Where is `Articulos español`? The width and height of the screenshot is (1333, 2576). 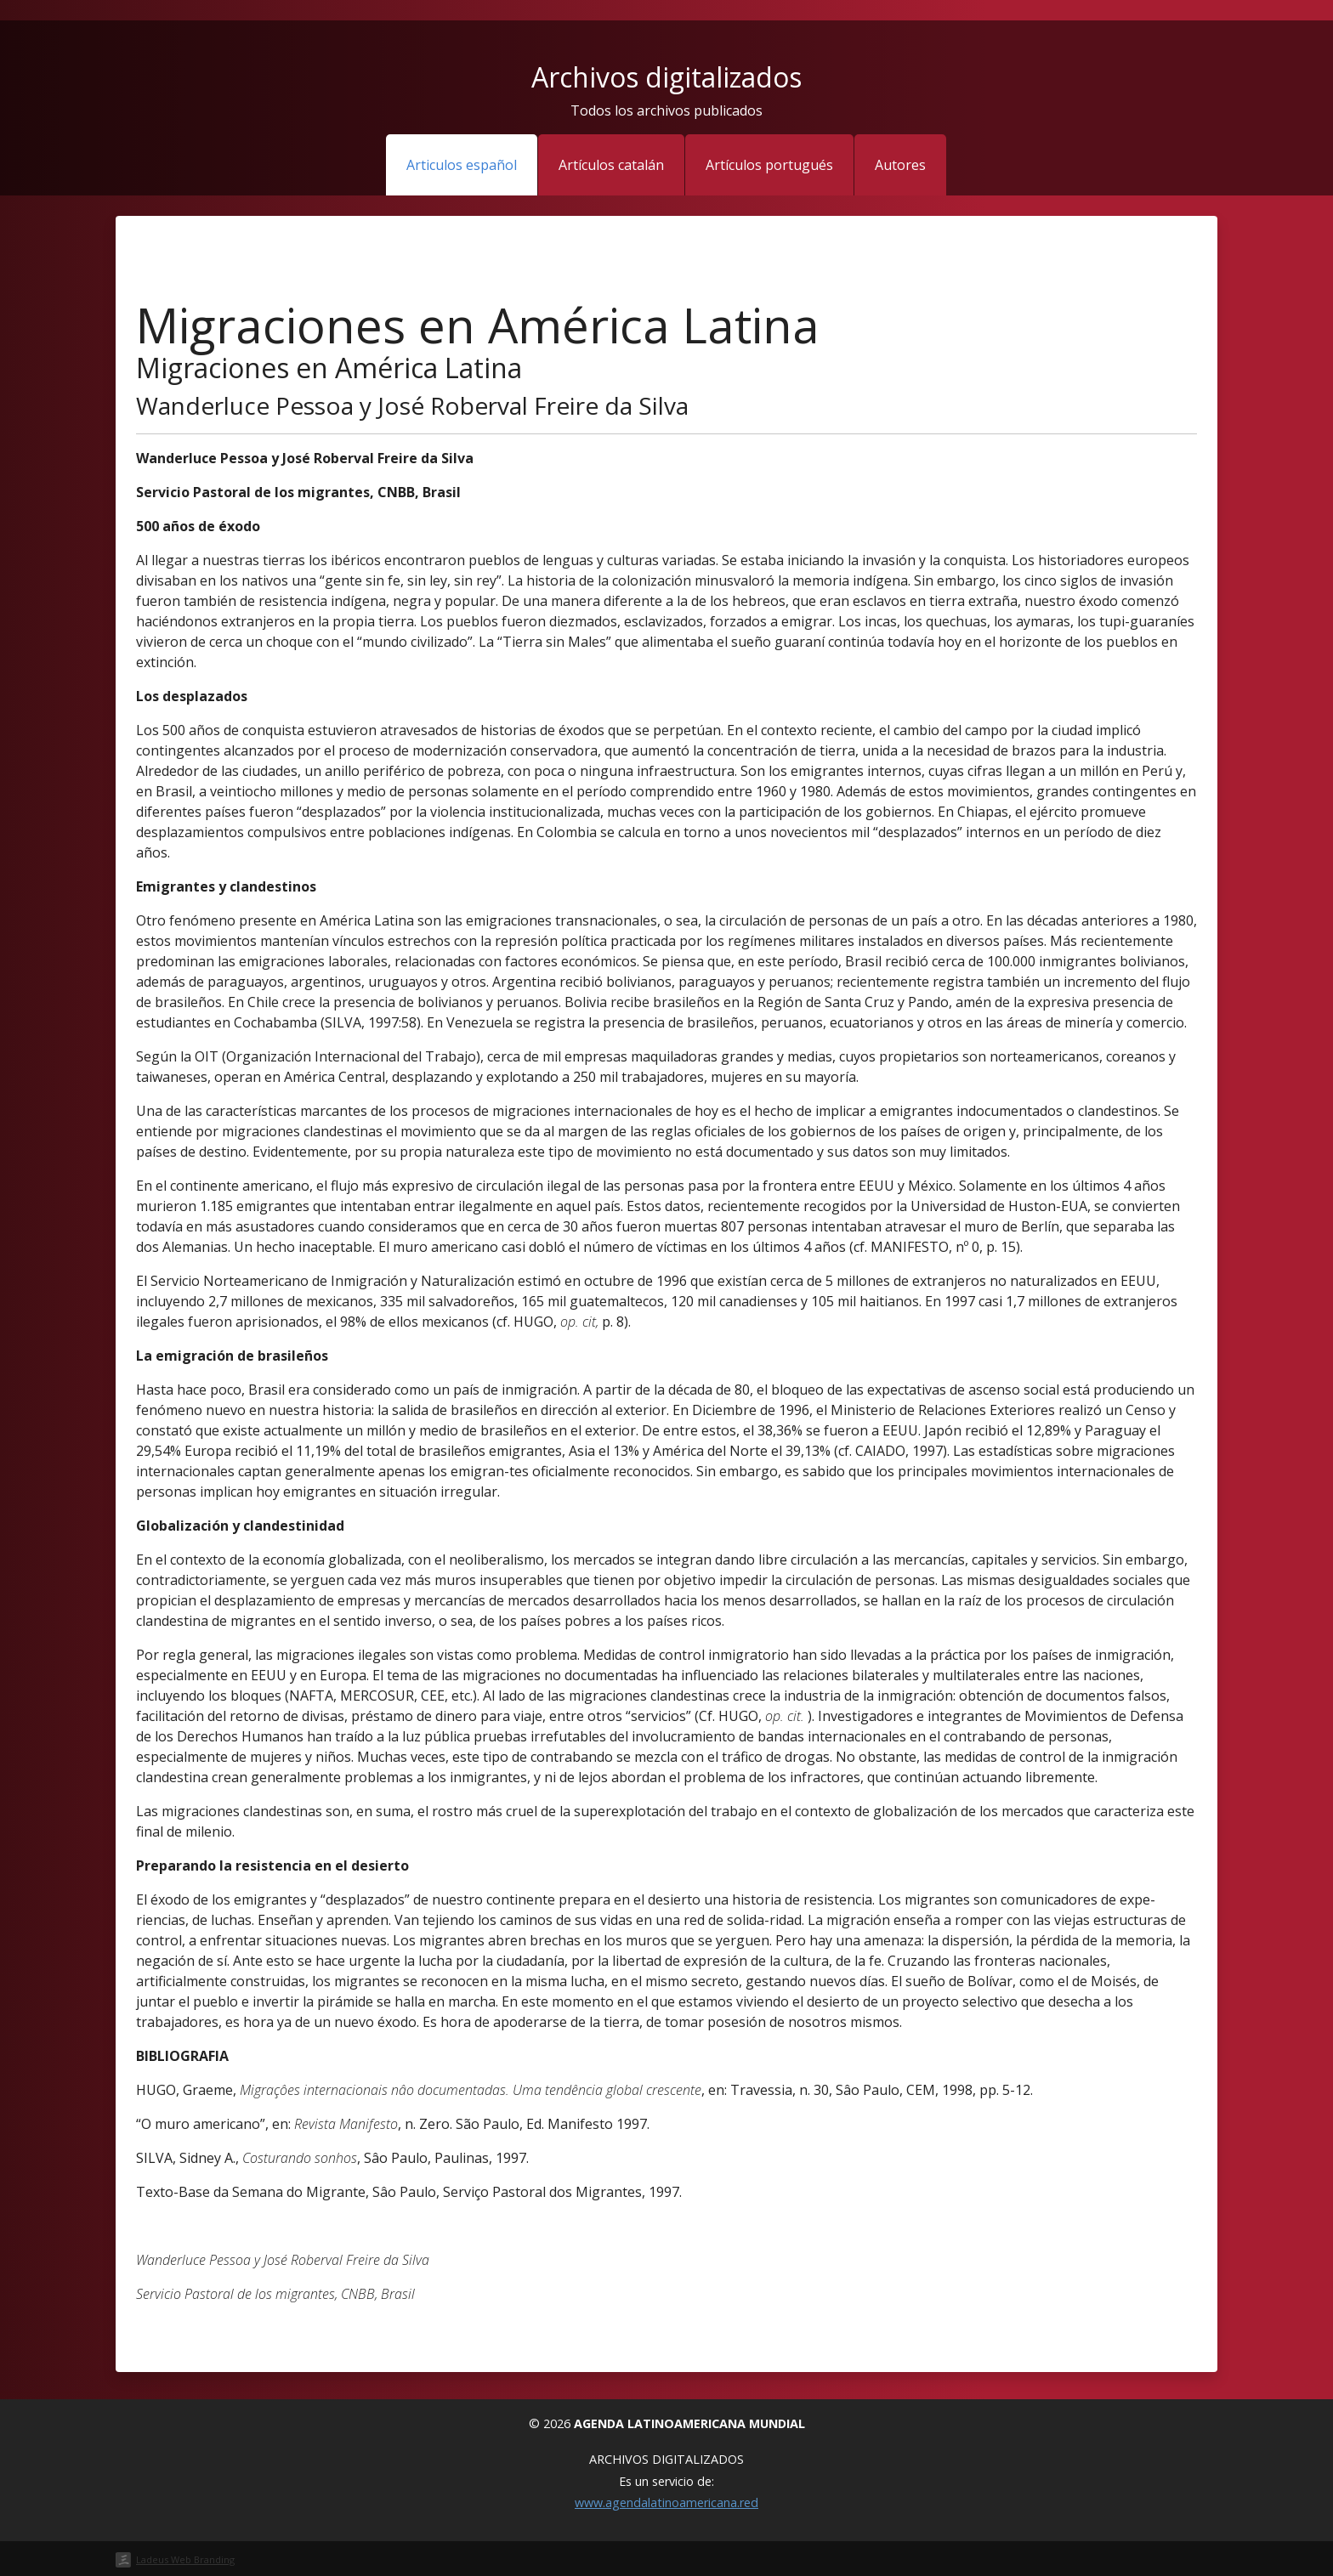
Articulos español is located at coordinates (461, 165).